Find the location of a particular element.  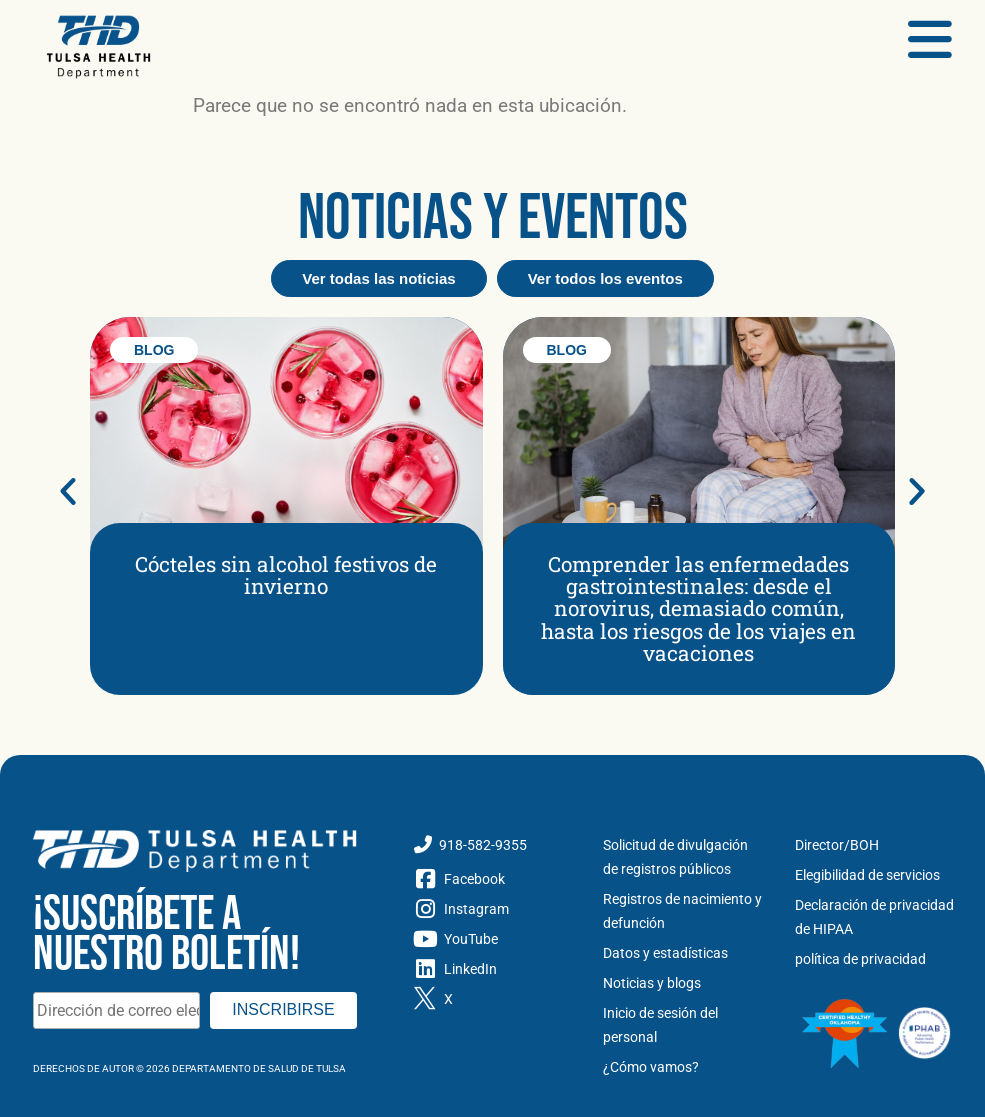

[Llame al Departamento de Salud de Tulsa] is located at coordinates (493, 845).